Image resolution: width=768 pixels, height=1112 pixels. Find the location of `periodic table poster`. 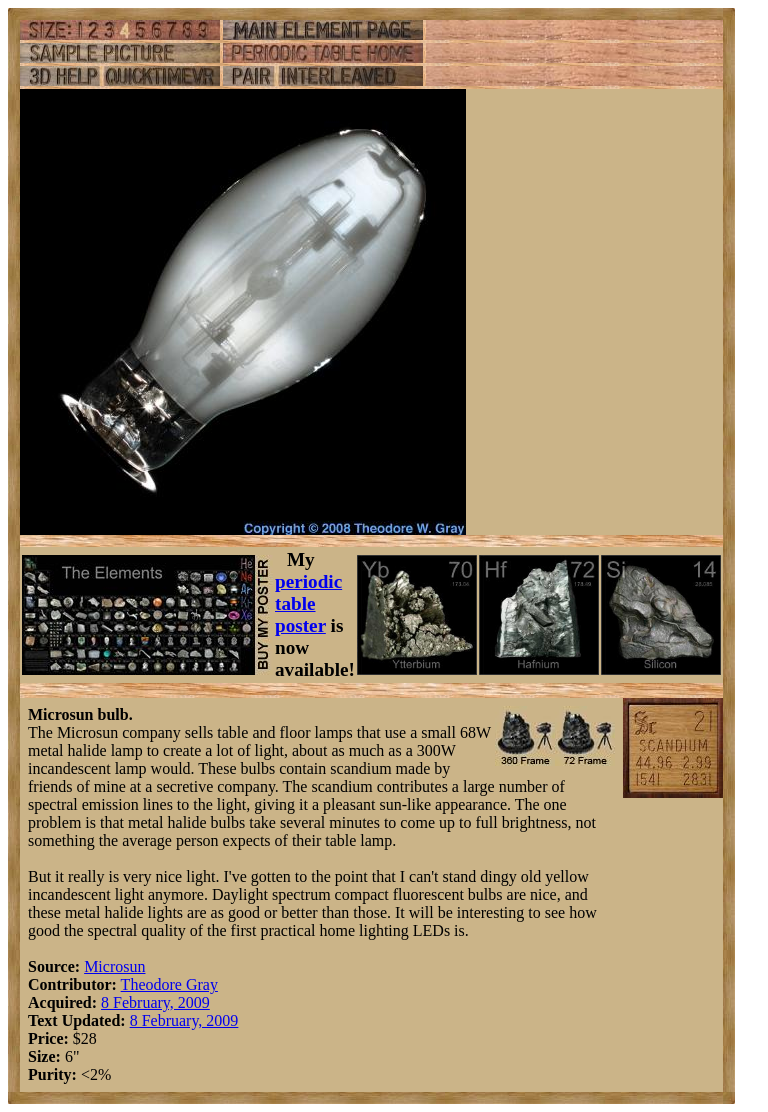

periodic table poster is located at coordinates (308, 603).